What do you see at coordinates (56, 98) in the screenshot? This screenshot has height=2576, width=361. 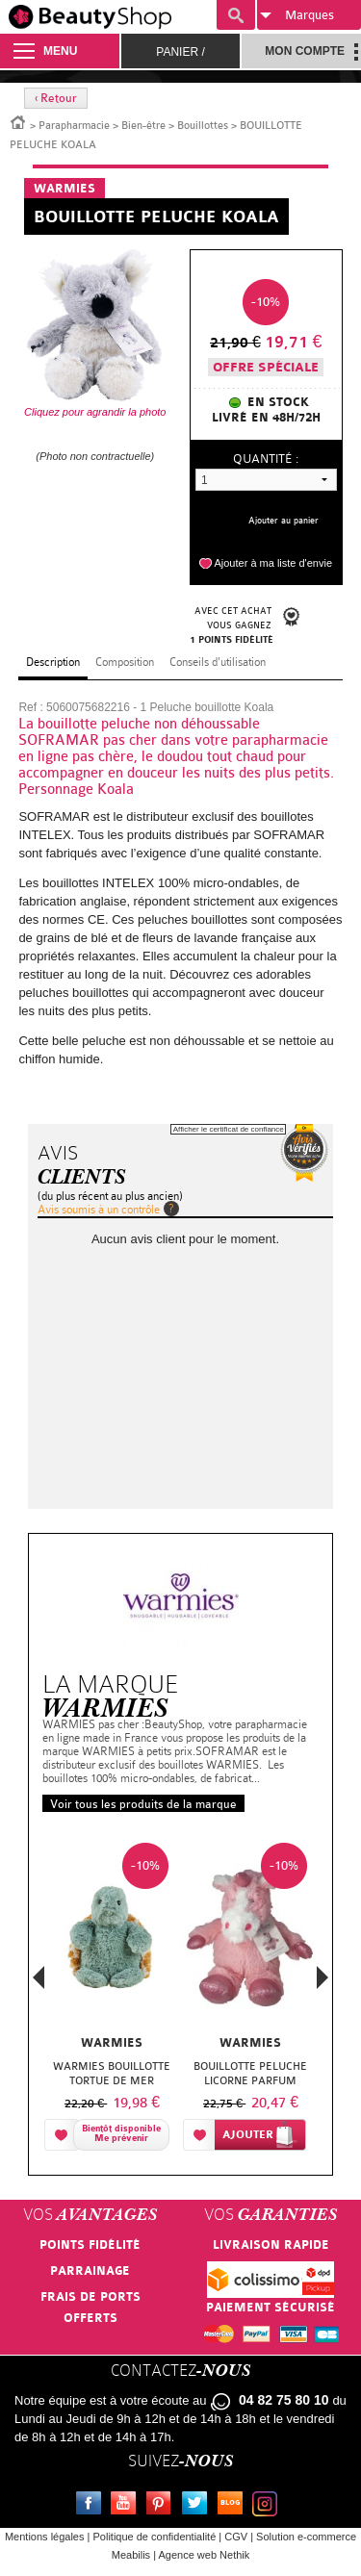 I see `‹ Retour` at bounding box center [56, 98].